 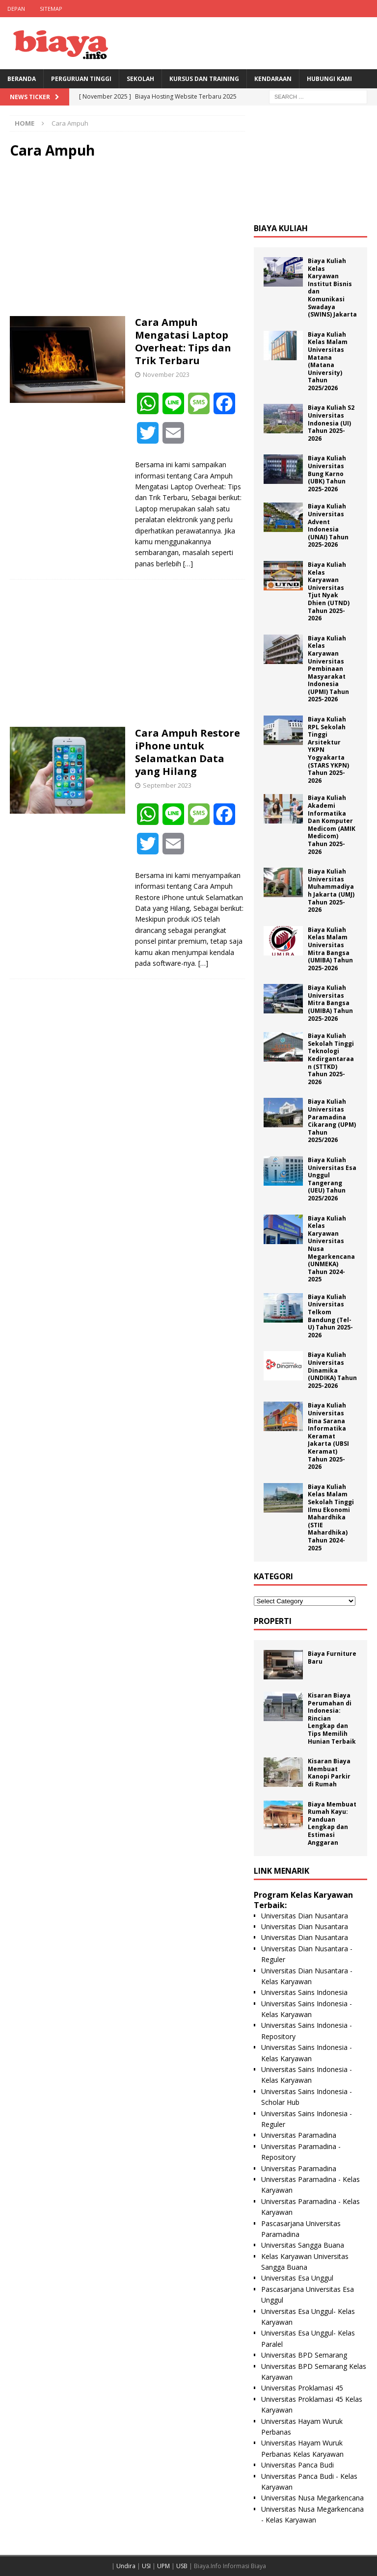 I want to click on Universitas Nusa Megarkencana, so click(x=312, y=2497).